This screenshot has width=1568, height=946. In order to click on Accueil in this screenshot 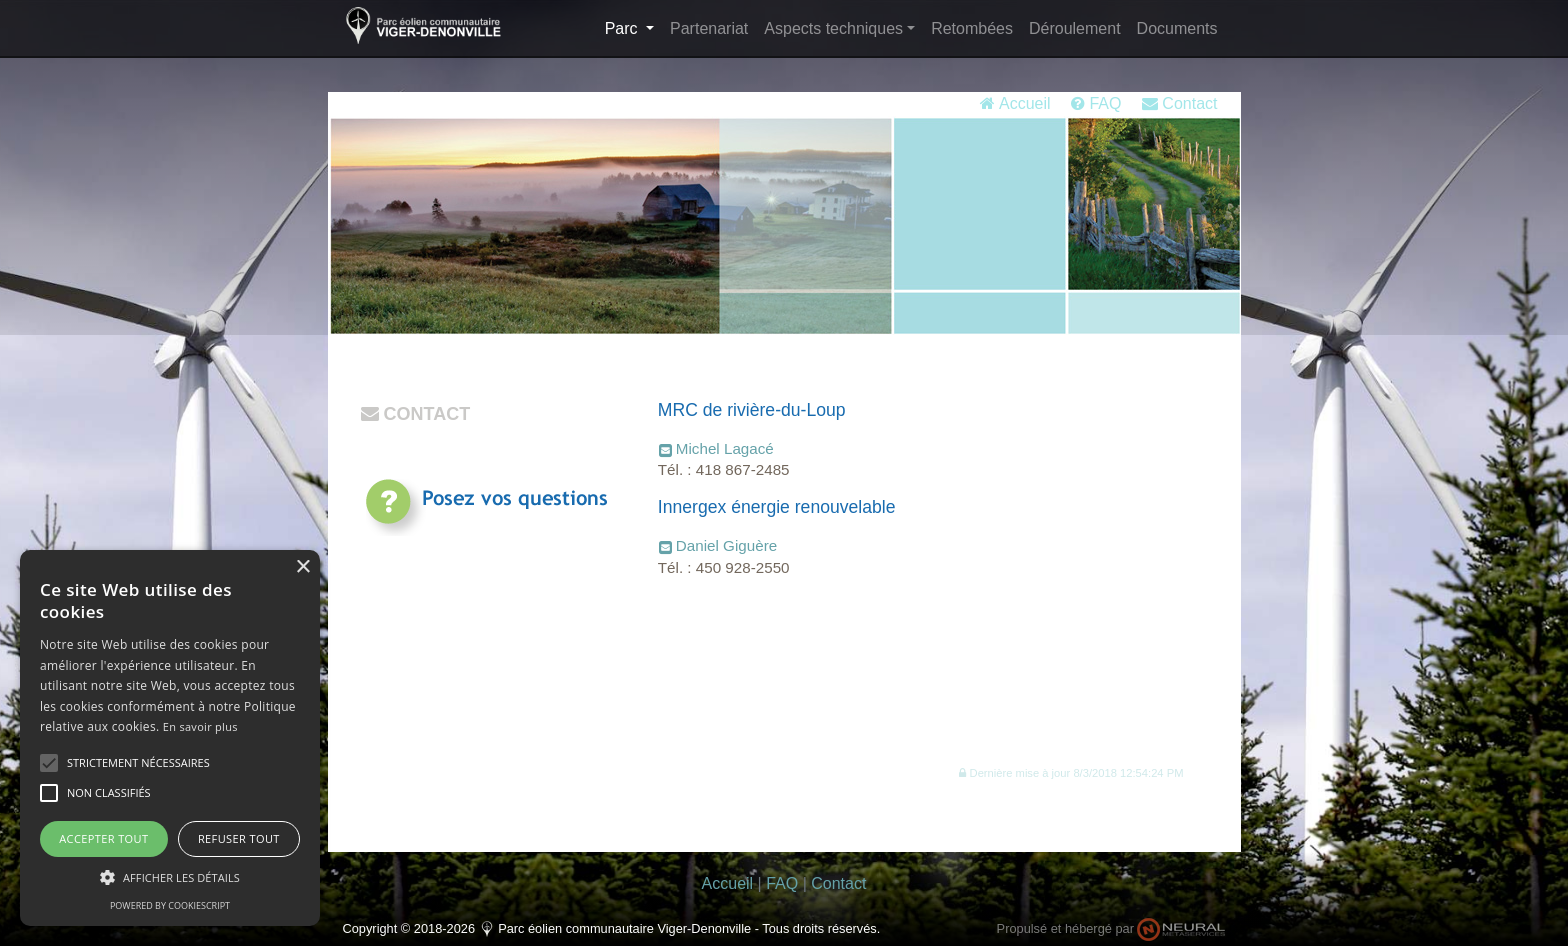, I will do `click(1015, 103)`.